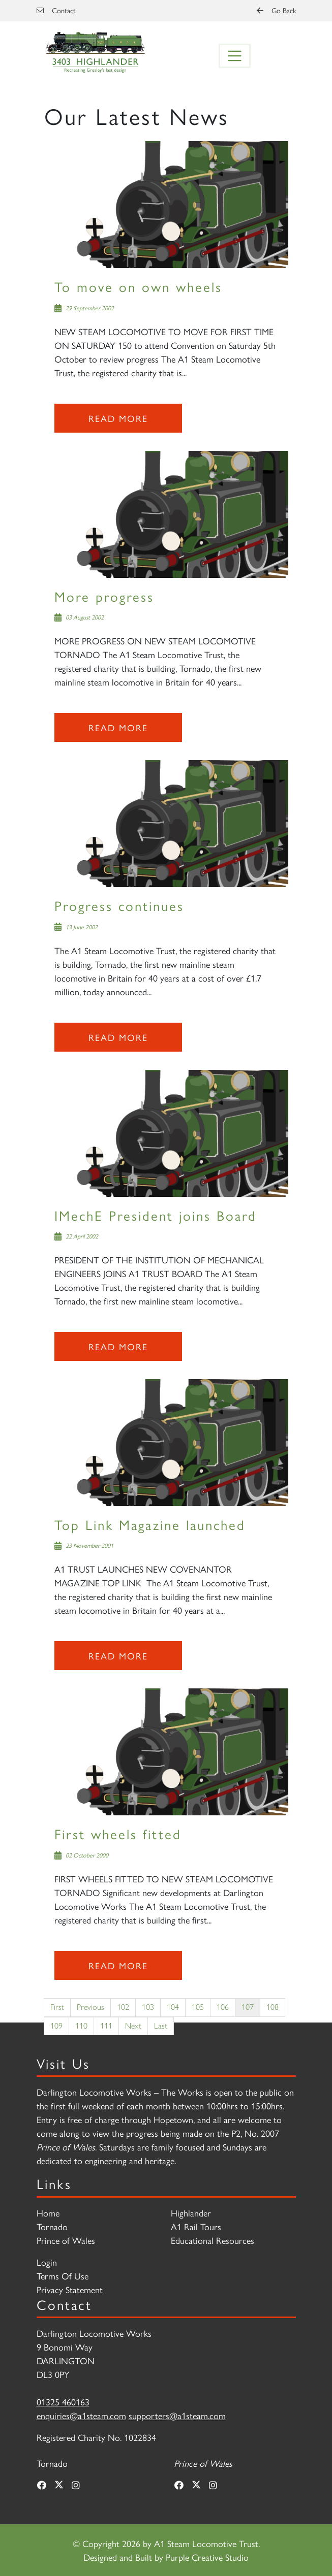  I want to click on Contact, so click(56, 10).